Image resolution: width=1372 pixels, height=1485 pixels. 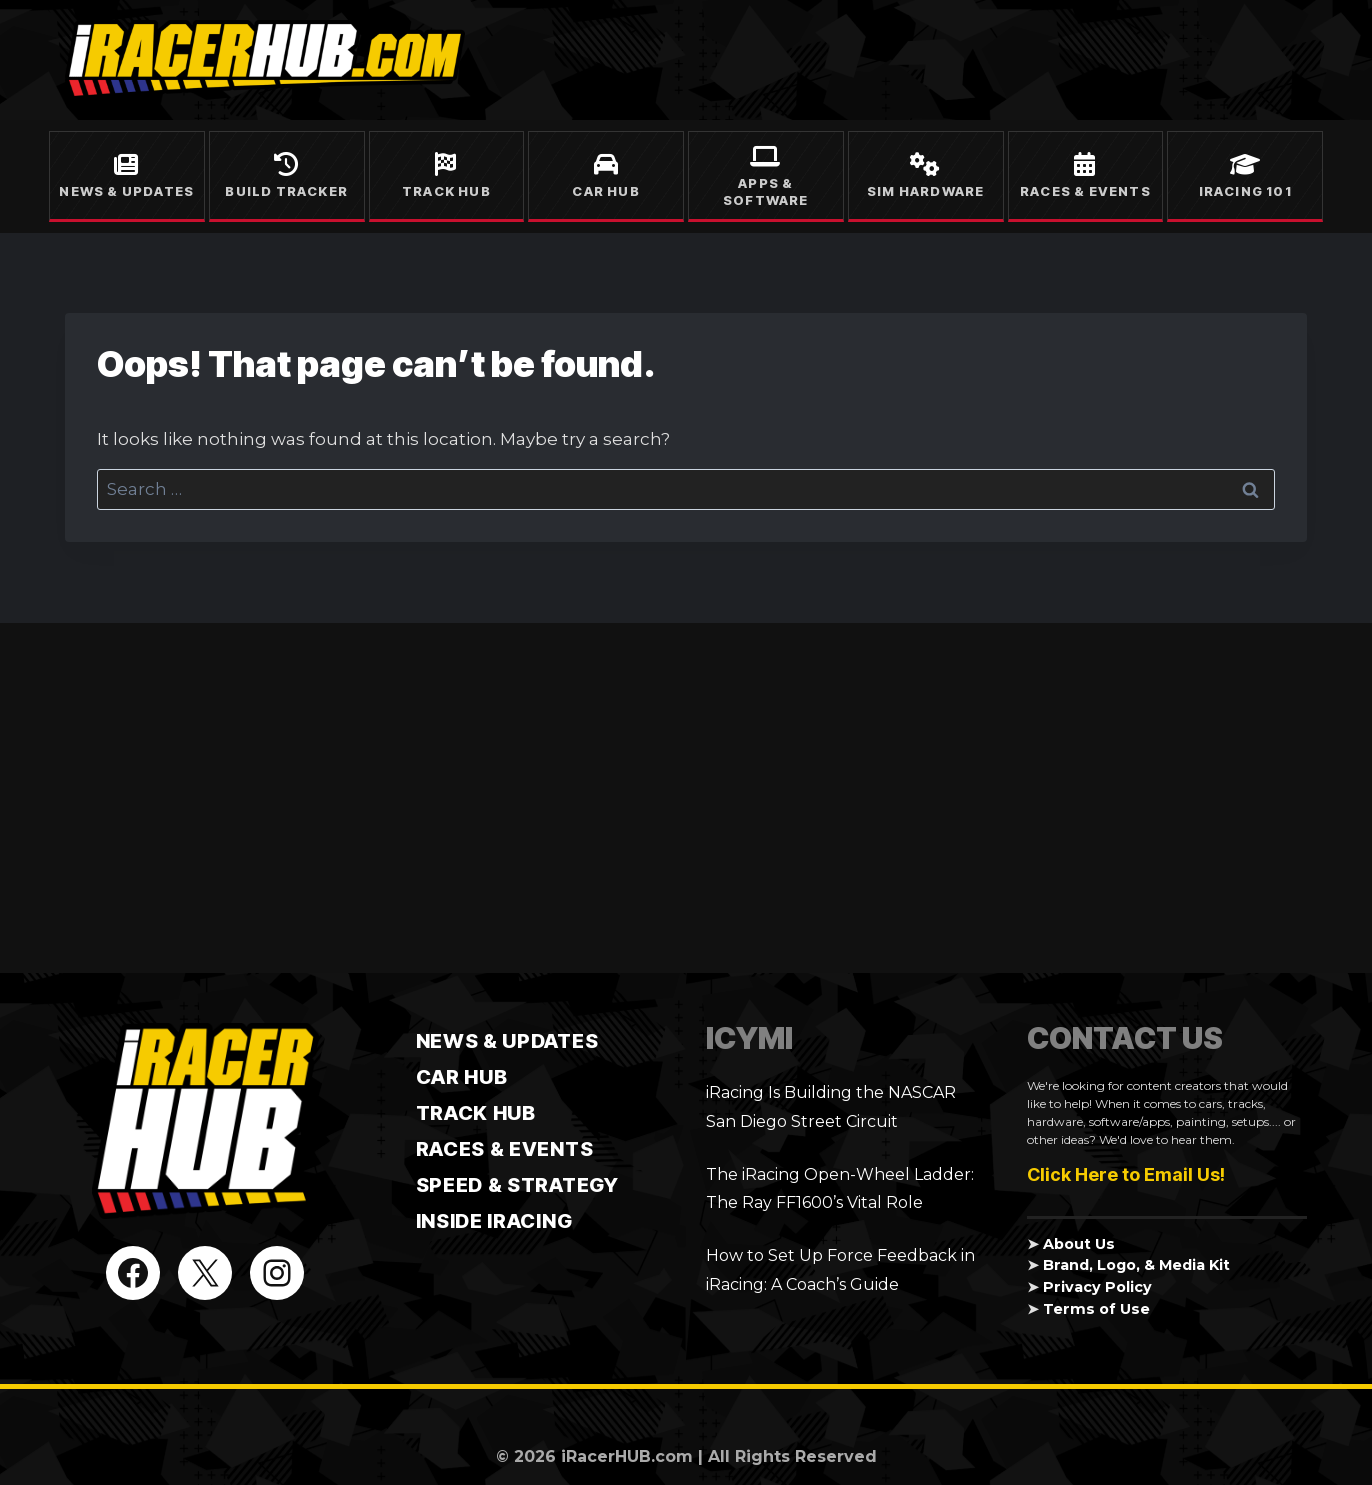 What do you see at coordinates (126, 191) in the screenshot?
I see `News & Updates` at bounding box center [126, 191].